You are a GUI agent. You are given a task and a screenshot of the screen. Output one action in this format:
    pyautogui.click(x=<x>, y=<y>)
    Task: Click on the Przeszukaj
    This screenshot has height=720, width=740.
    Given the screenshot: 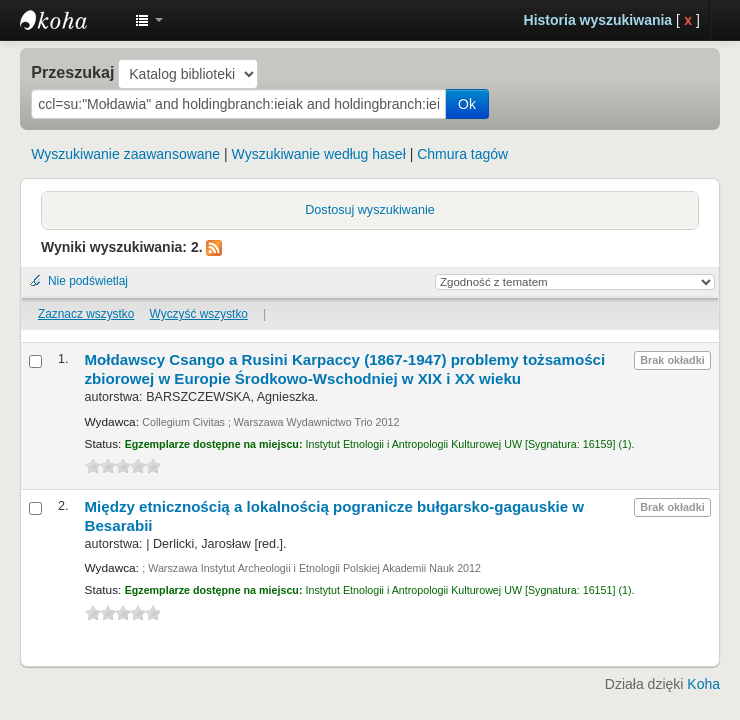 What is the action you would take?
    pyautogui.click(x=72, y=72)
    